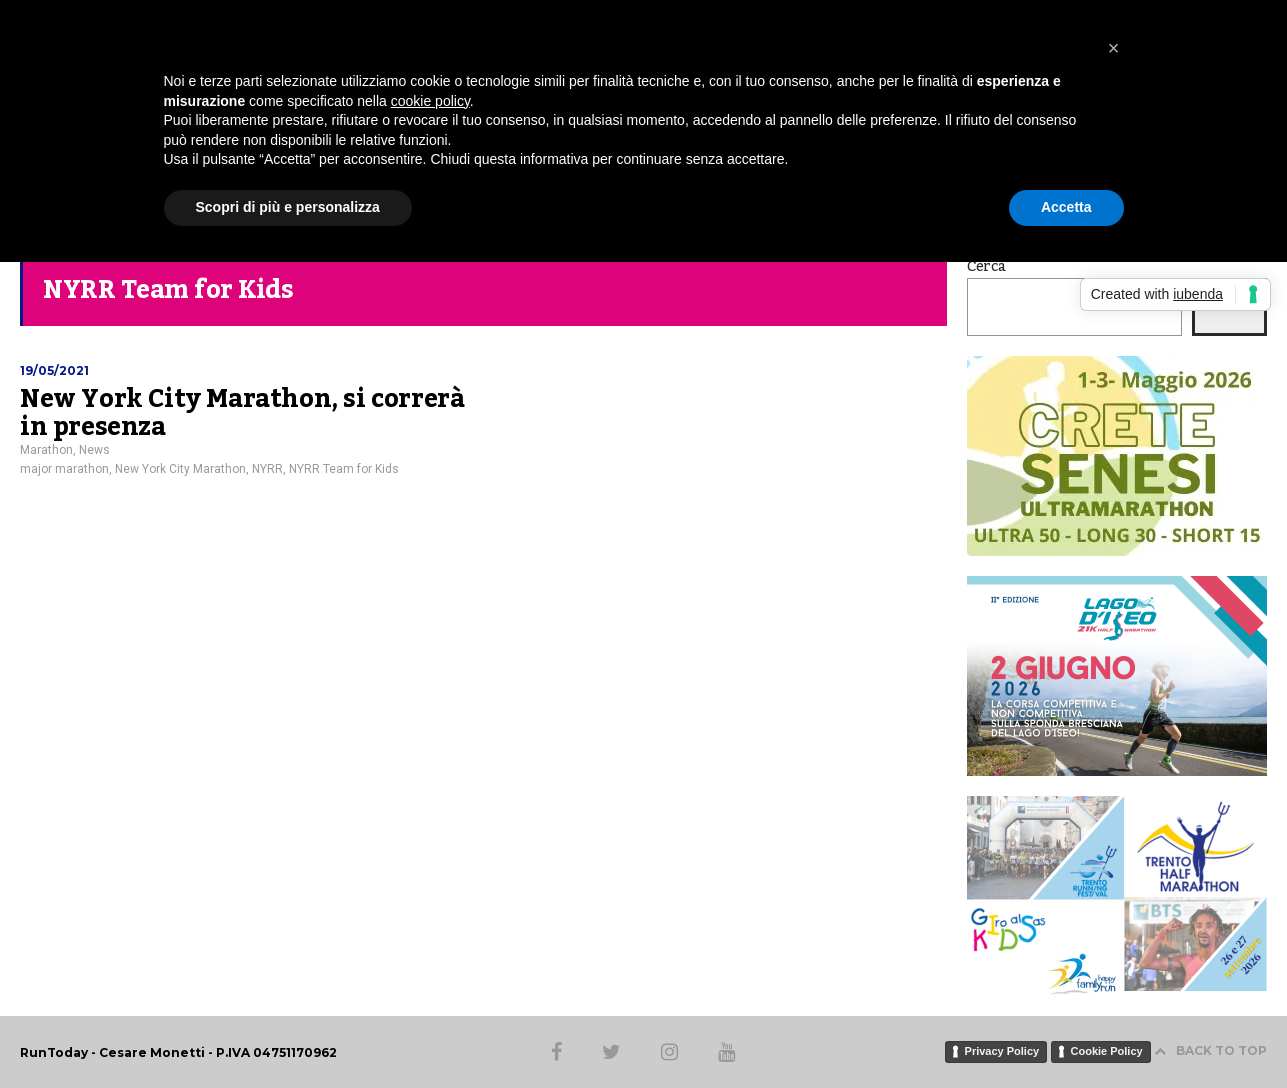 This screenshot has width=1287, height=1088. Describe the element at coordinates (986, 267) in the screenshot. I see `Cerca` at that location.